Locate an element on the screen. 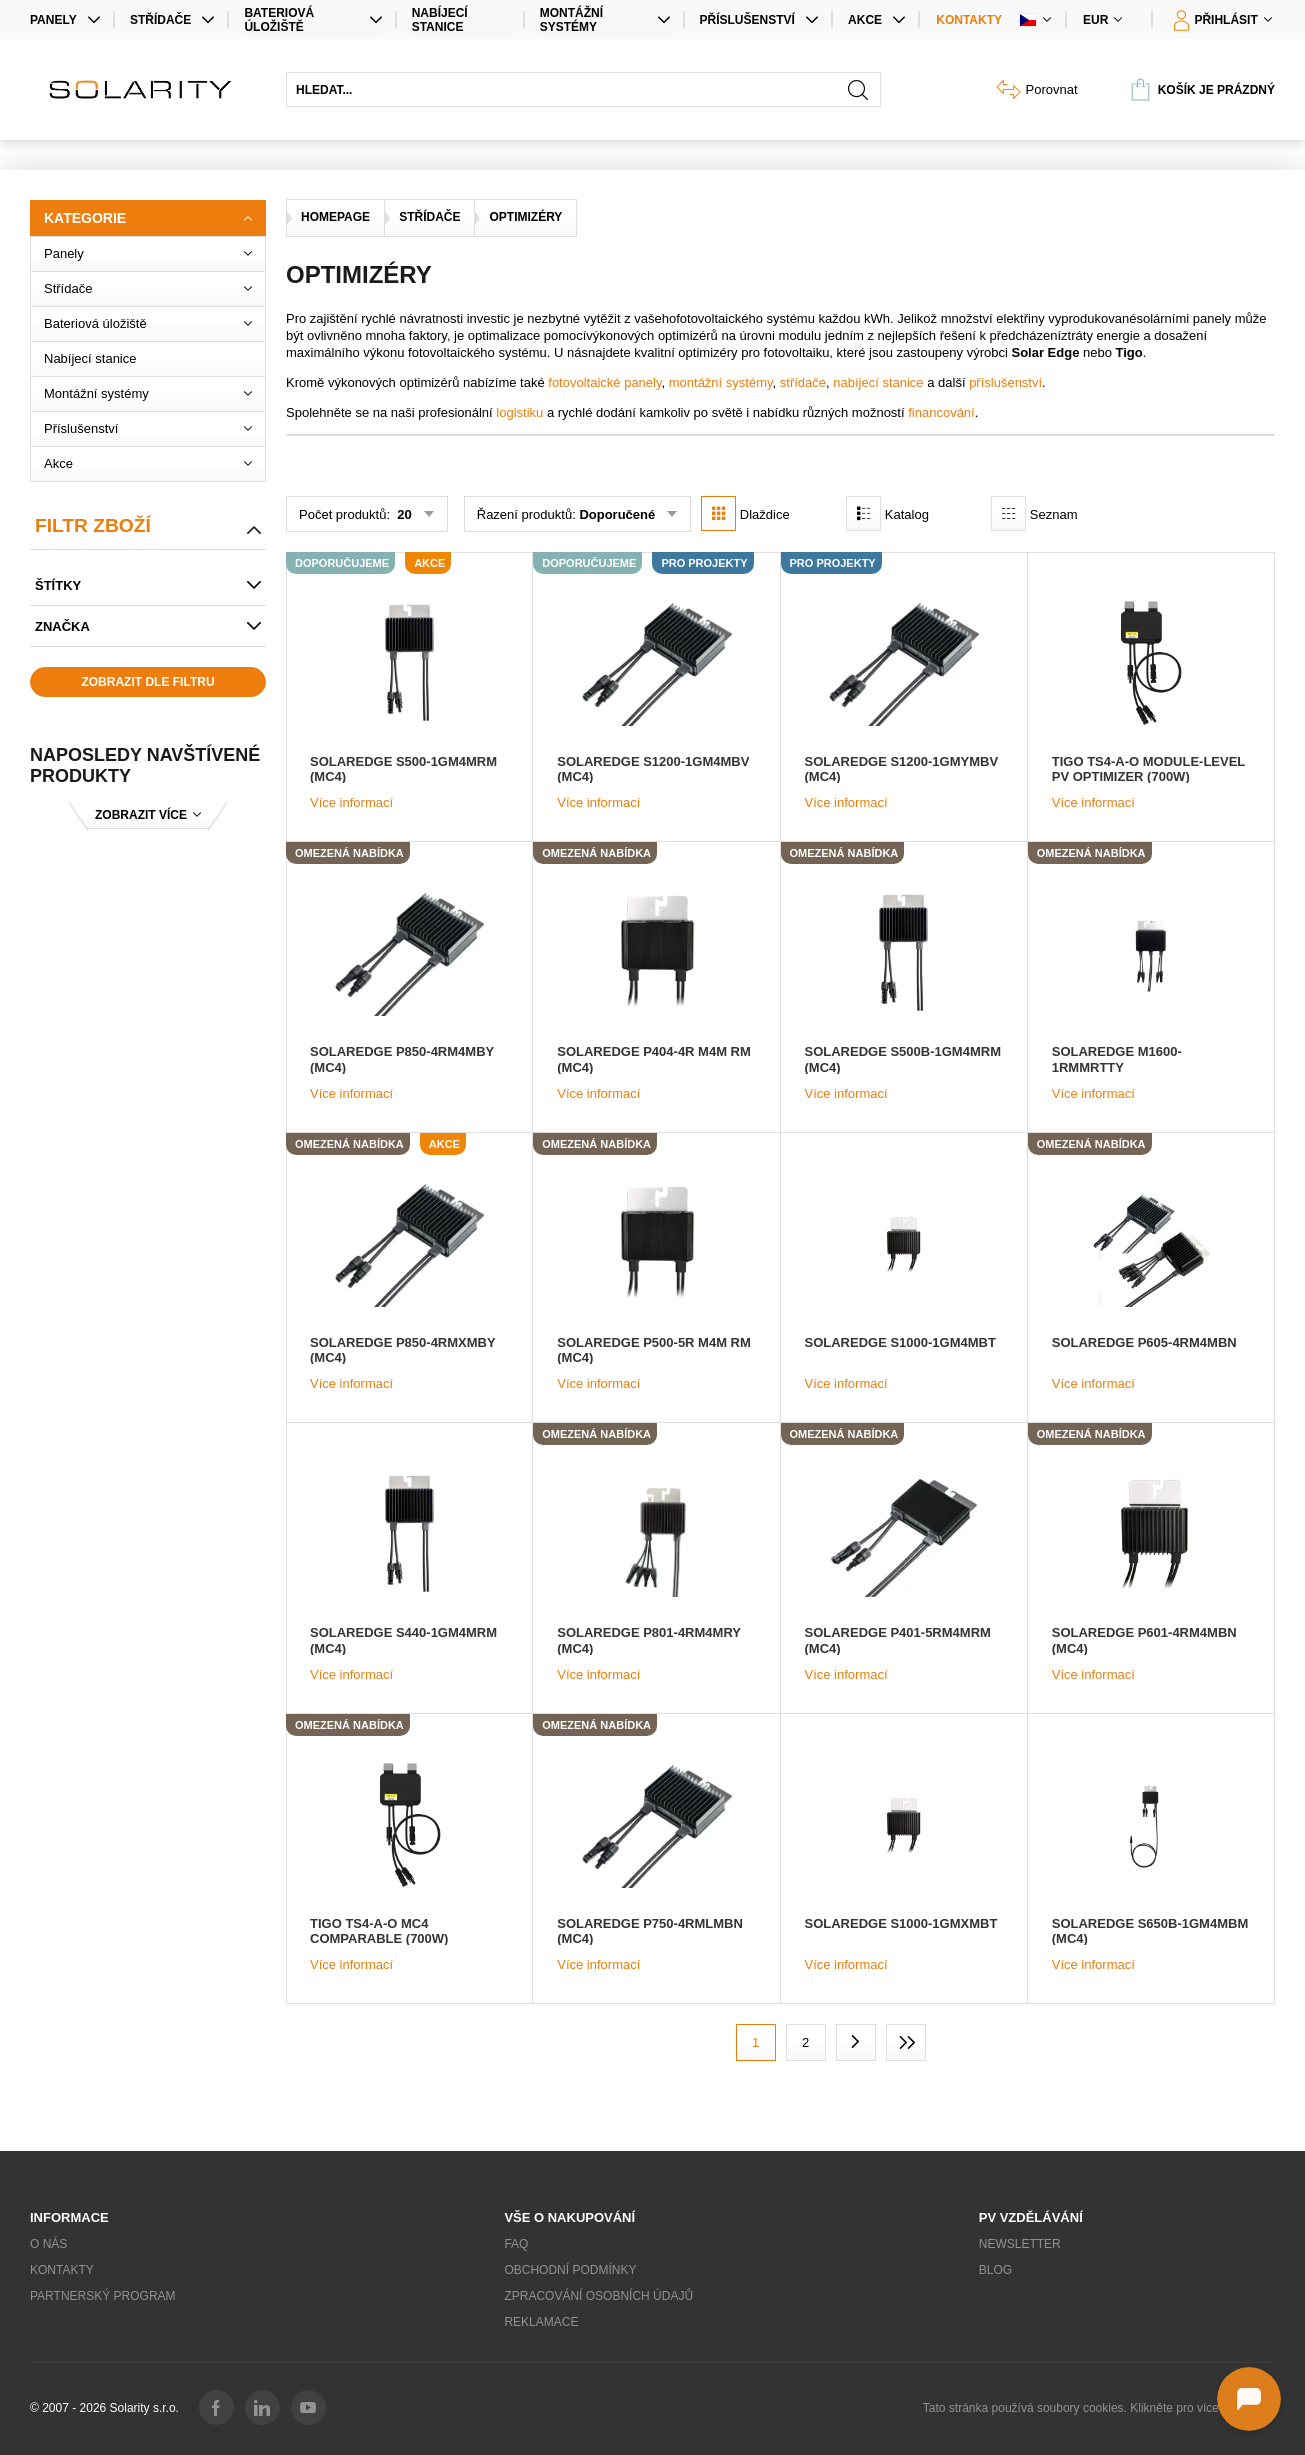 Image resolution: width=1305 pixels, height=2455 pixels. PV vzdělávání is located at coordinates (1031, 2217).